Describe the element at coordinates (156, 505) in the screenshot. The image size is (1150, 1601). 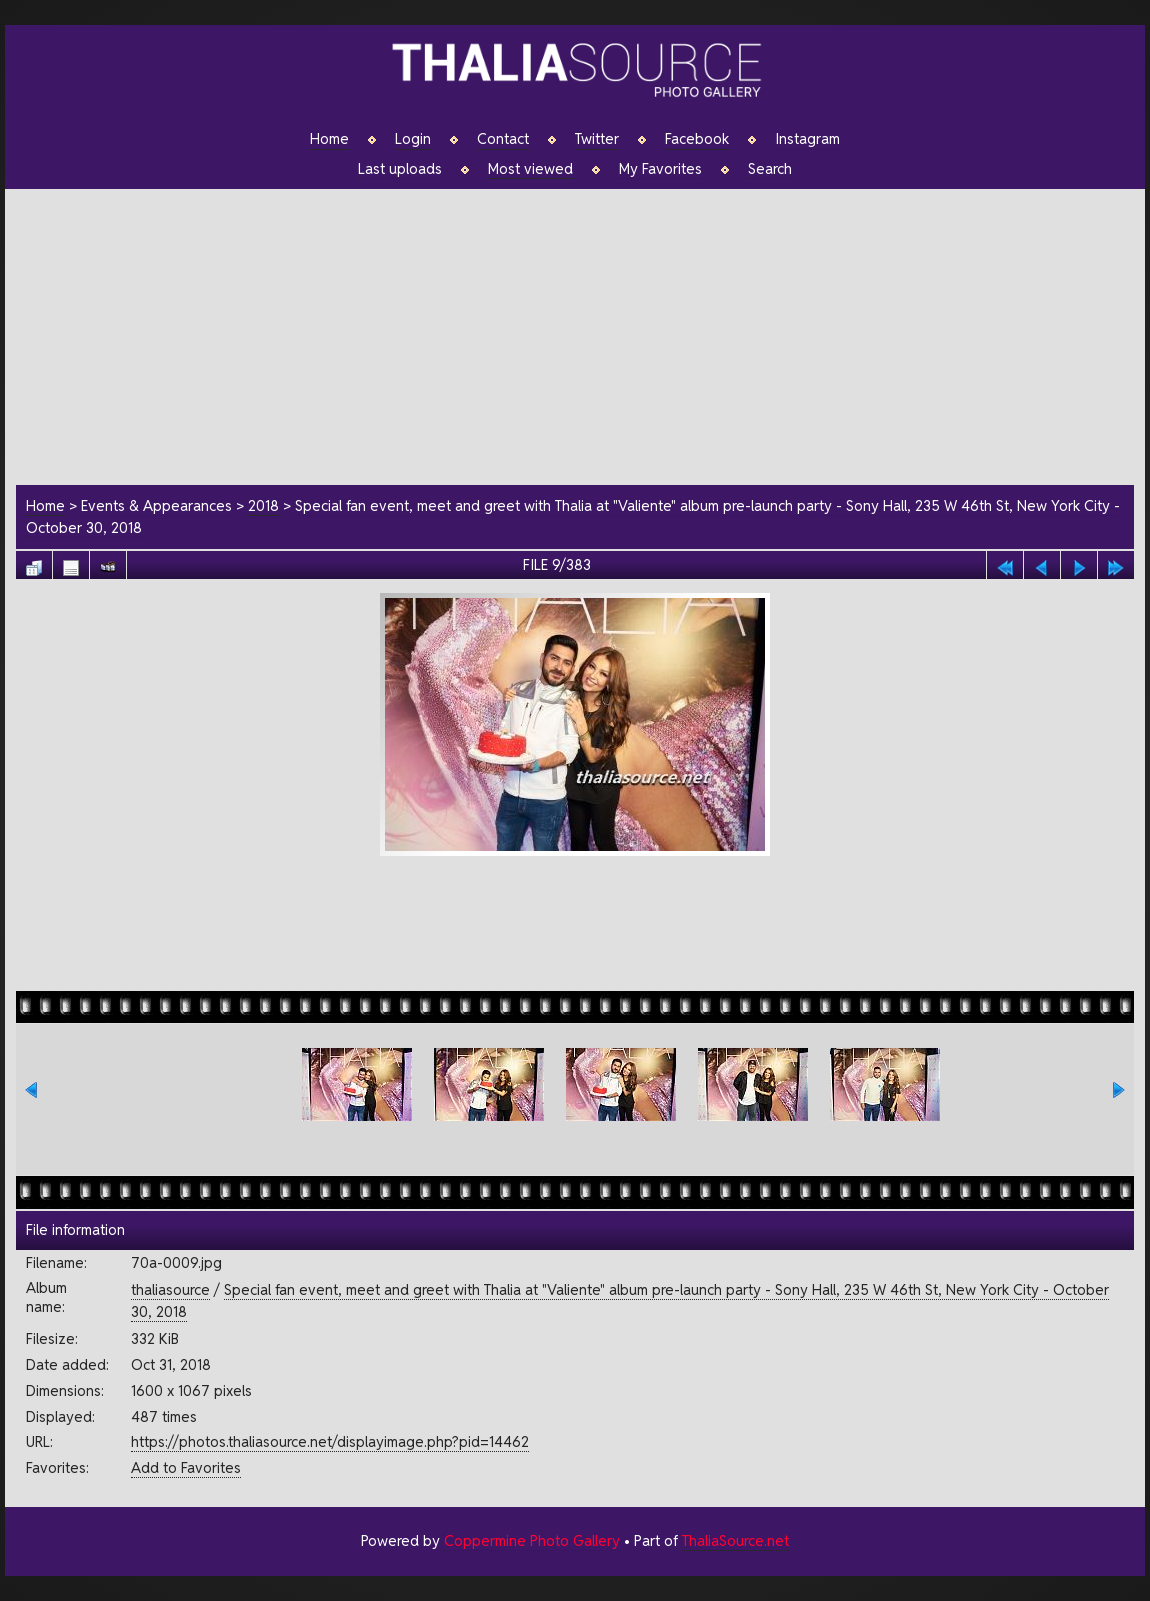
I see `Events & Appearances` at that location.